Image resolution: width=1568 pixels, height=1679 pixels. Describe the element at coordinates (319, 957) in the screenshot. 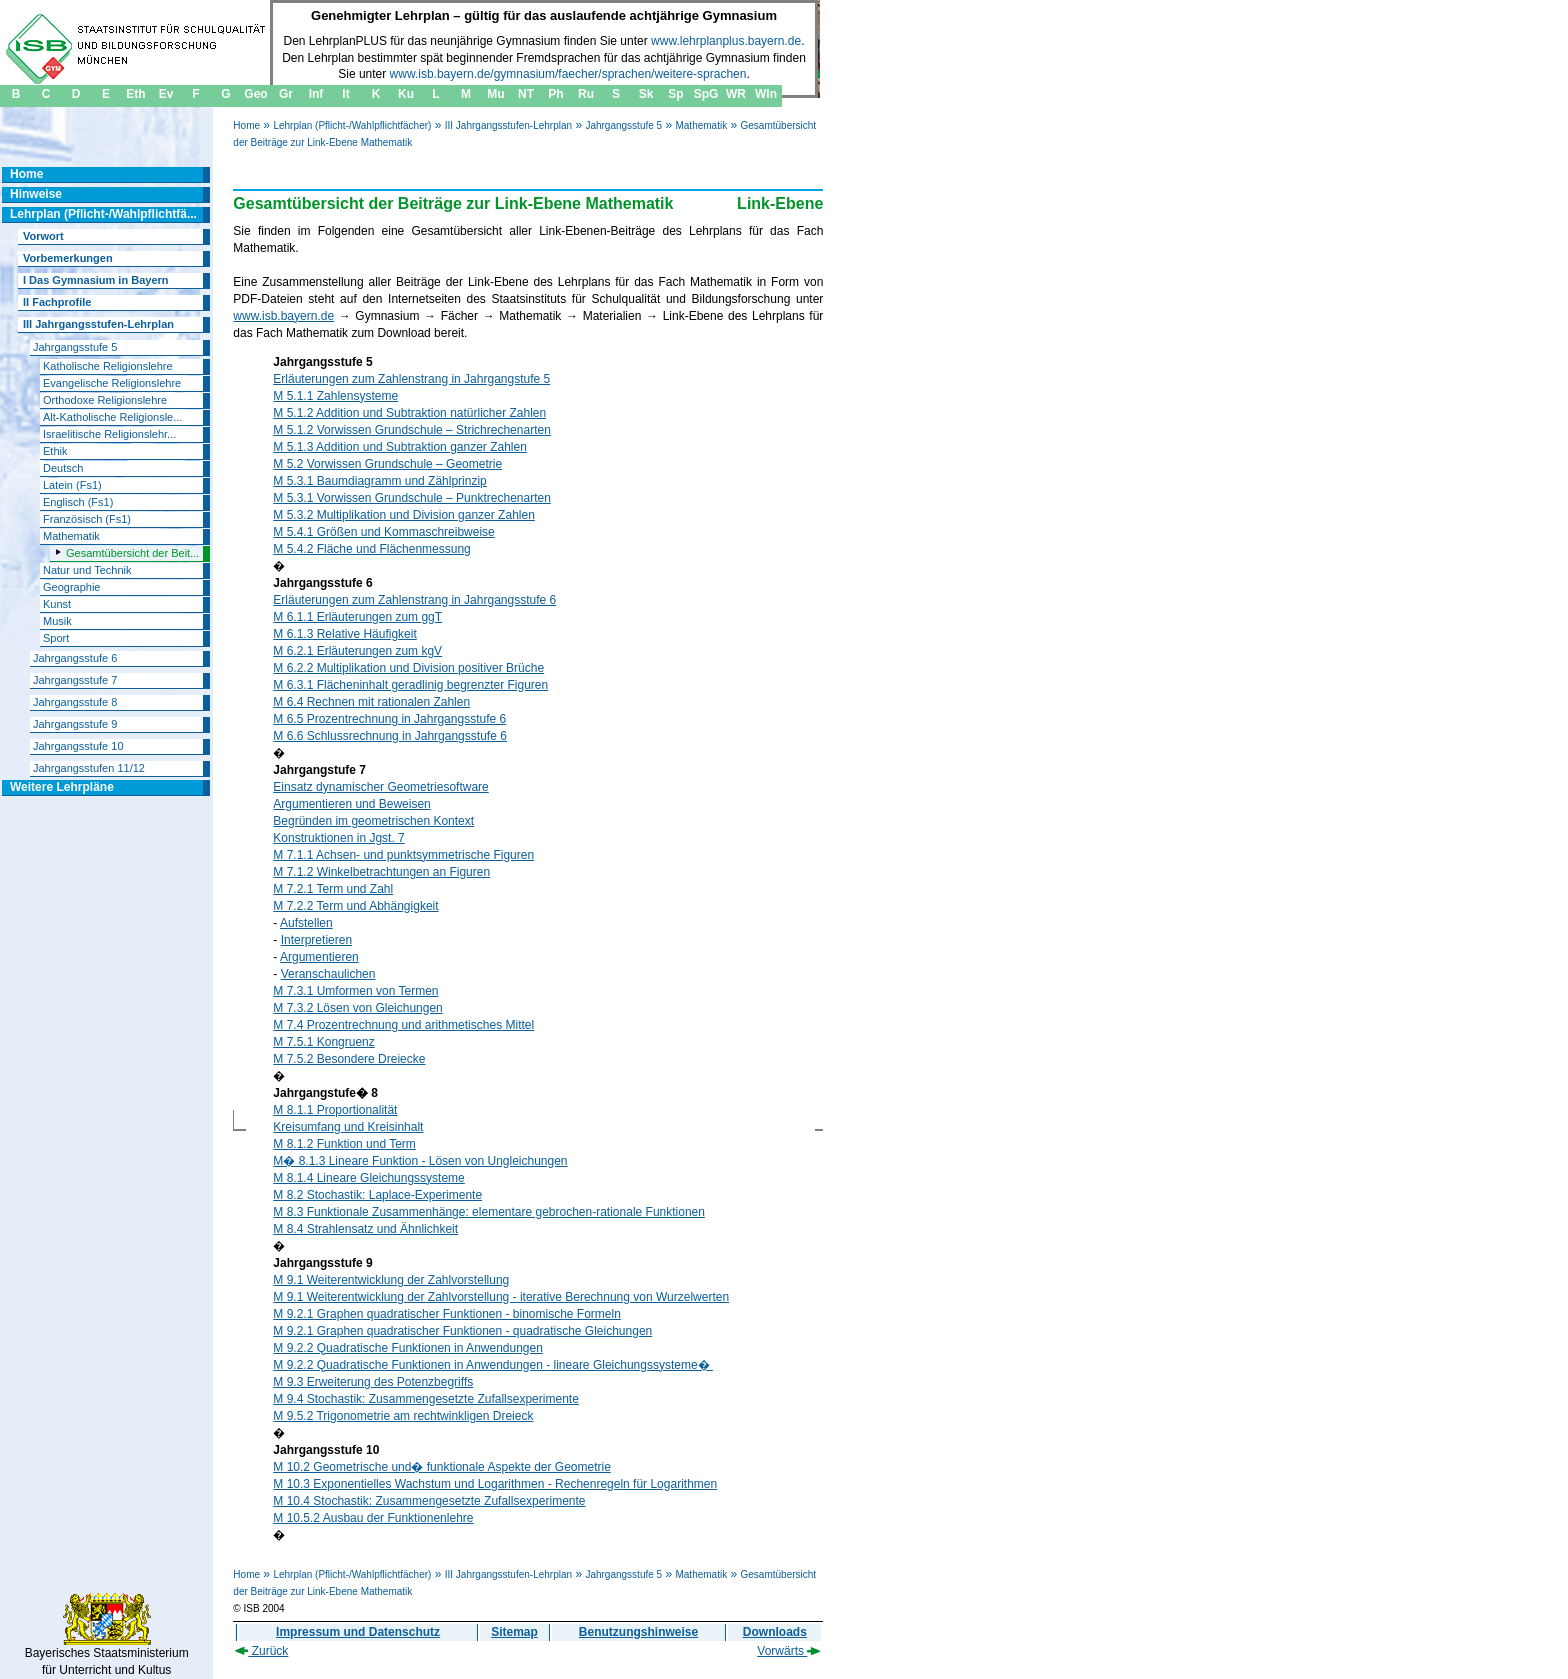

I see `Argumentieren` at that location.